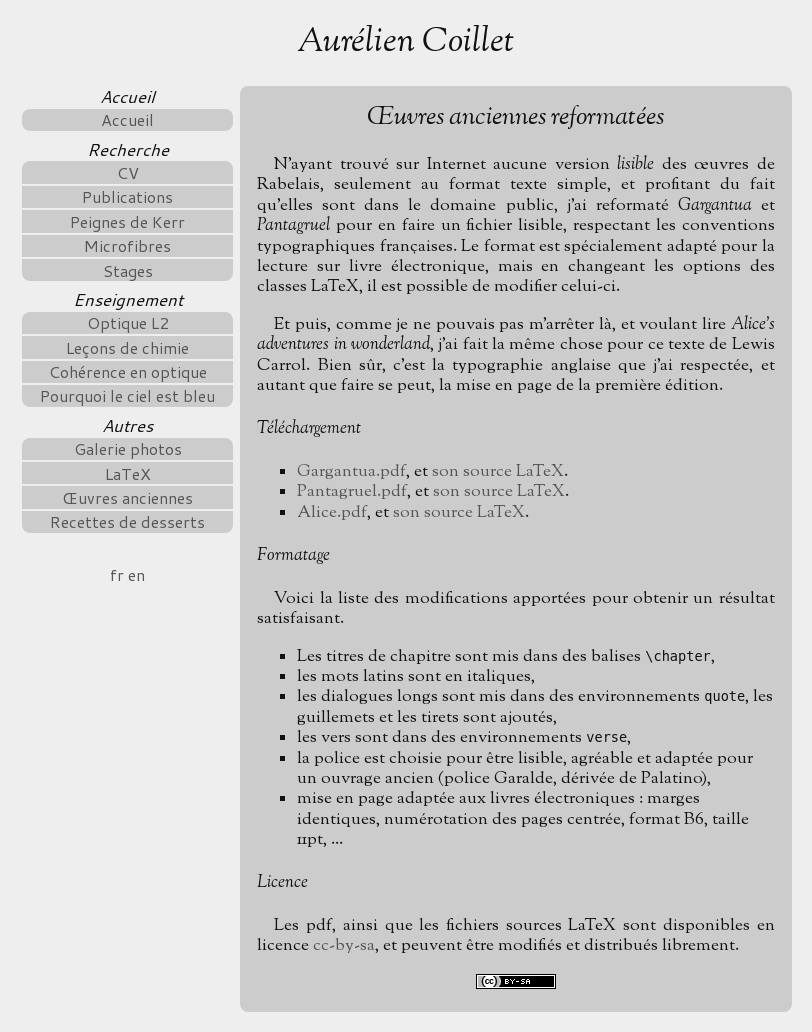 This screenshot has width=812, height=1032. I want to click on Pantagruel.pdf, so click(352, 491).